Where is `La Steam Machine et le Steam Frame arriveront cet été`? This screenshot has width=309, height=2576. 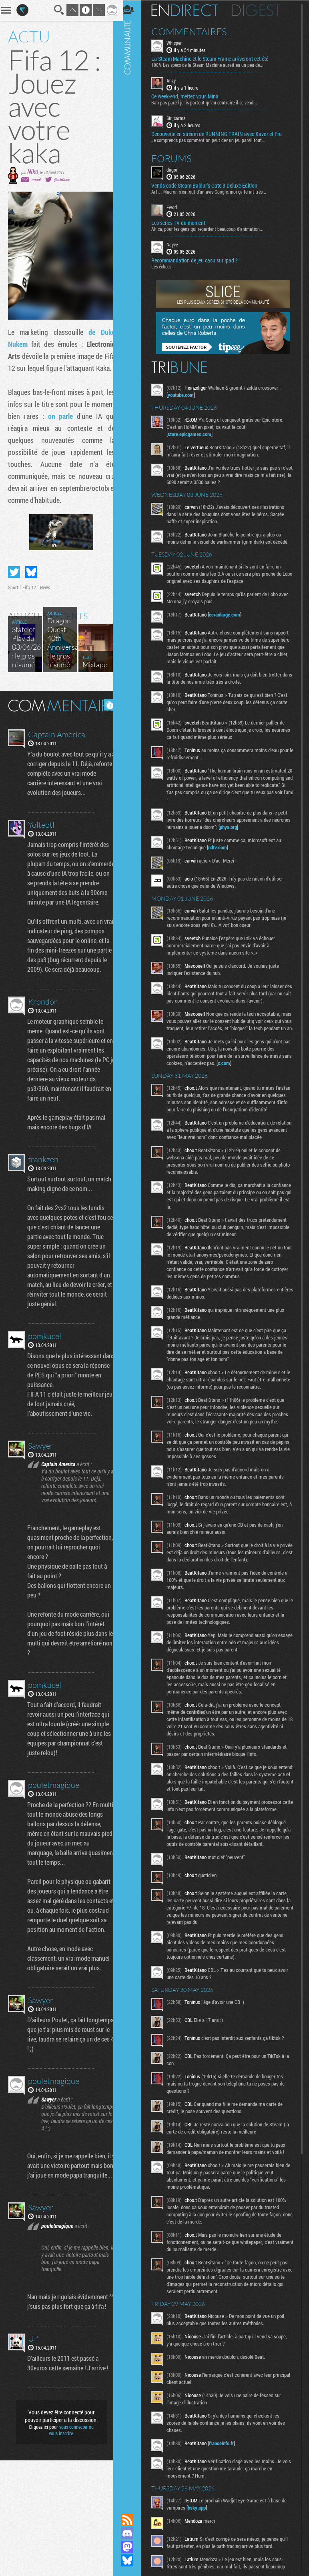
La Steam Machine et le Steam Frame arriveront cet été is located at coordinates (213, 58).